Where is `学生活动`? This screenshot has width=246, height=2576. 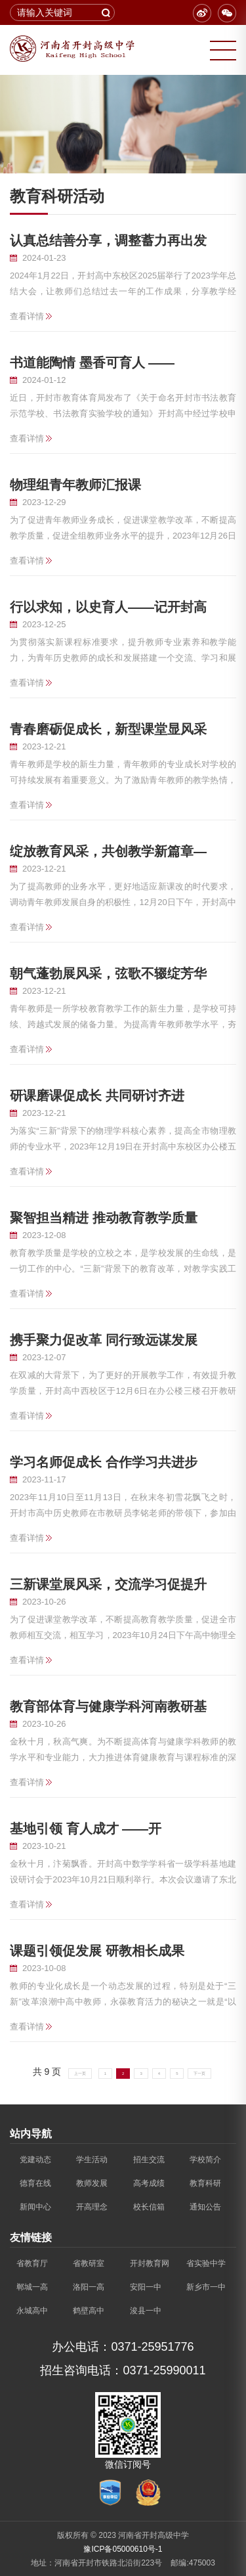
学生活动 is located at coordinates (92, 2159).